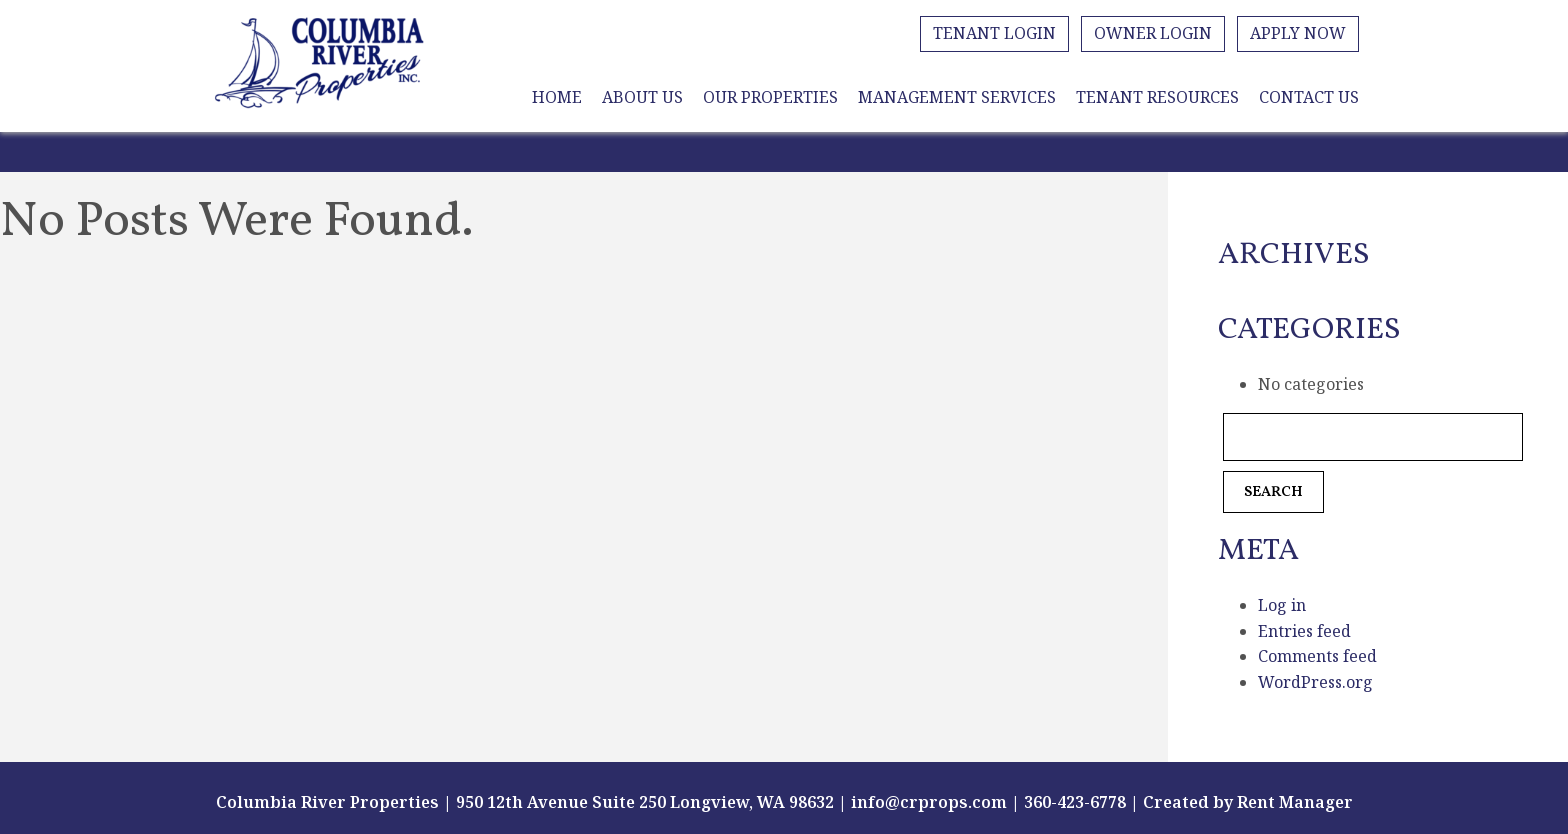 The height and width of the screenshot is (834, 1568). Describe the element at coordinates (642, 97) in the screenshot. I see `About Us` at that location.